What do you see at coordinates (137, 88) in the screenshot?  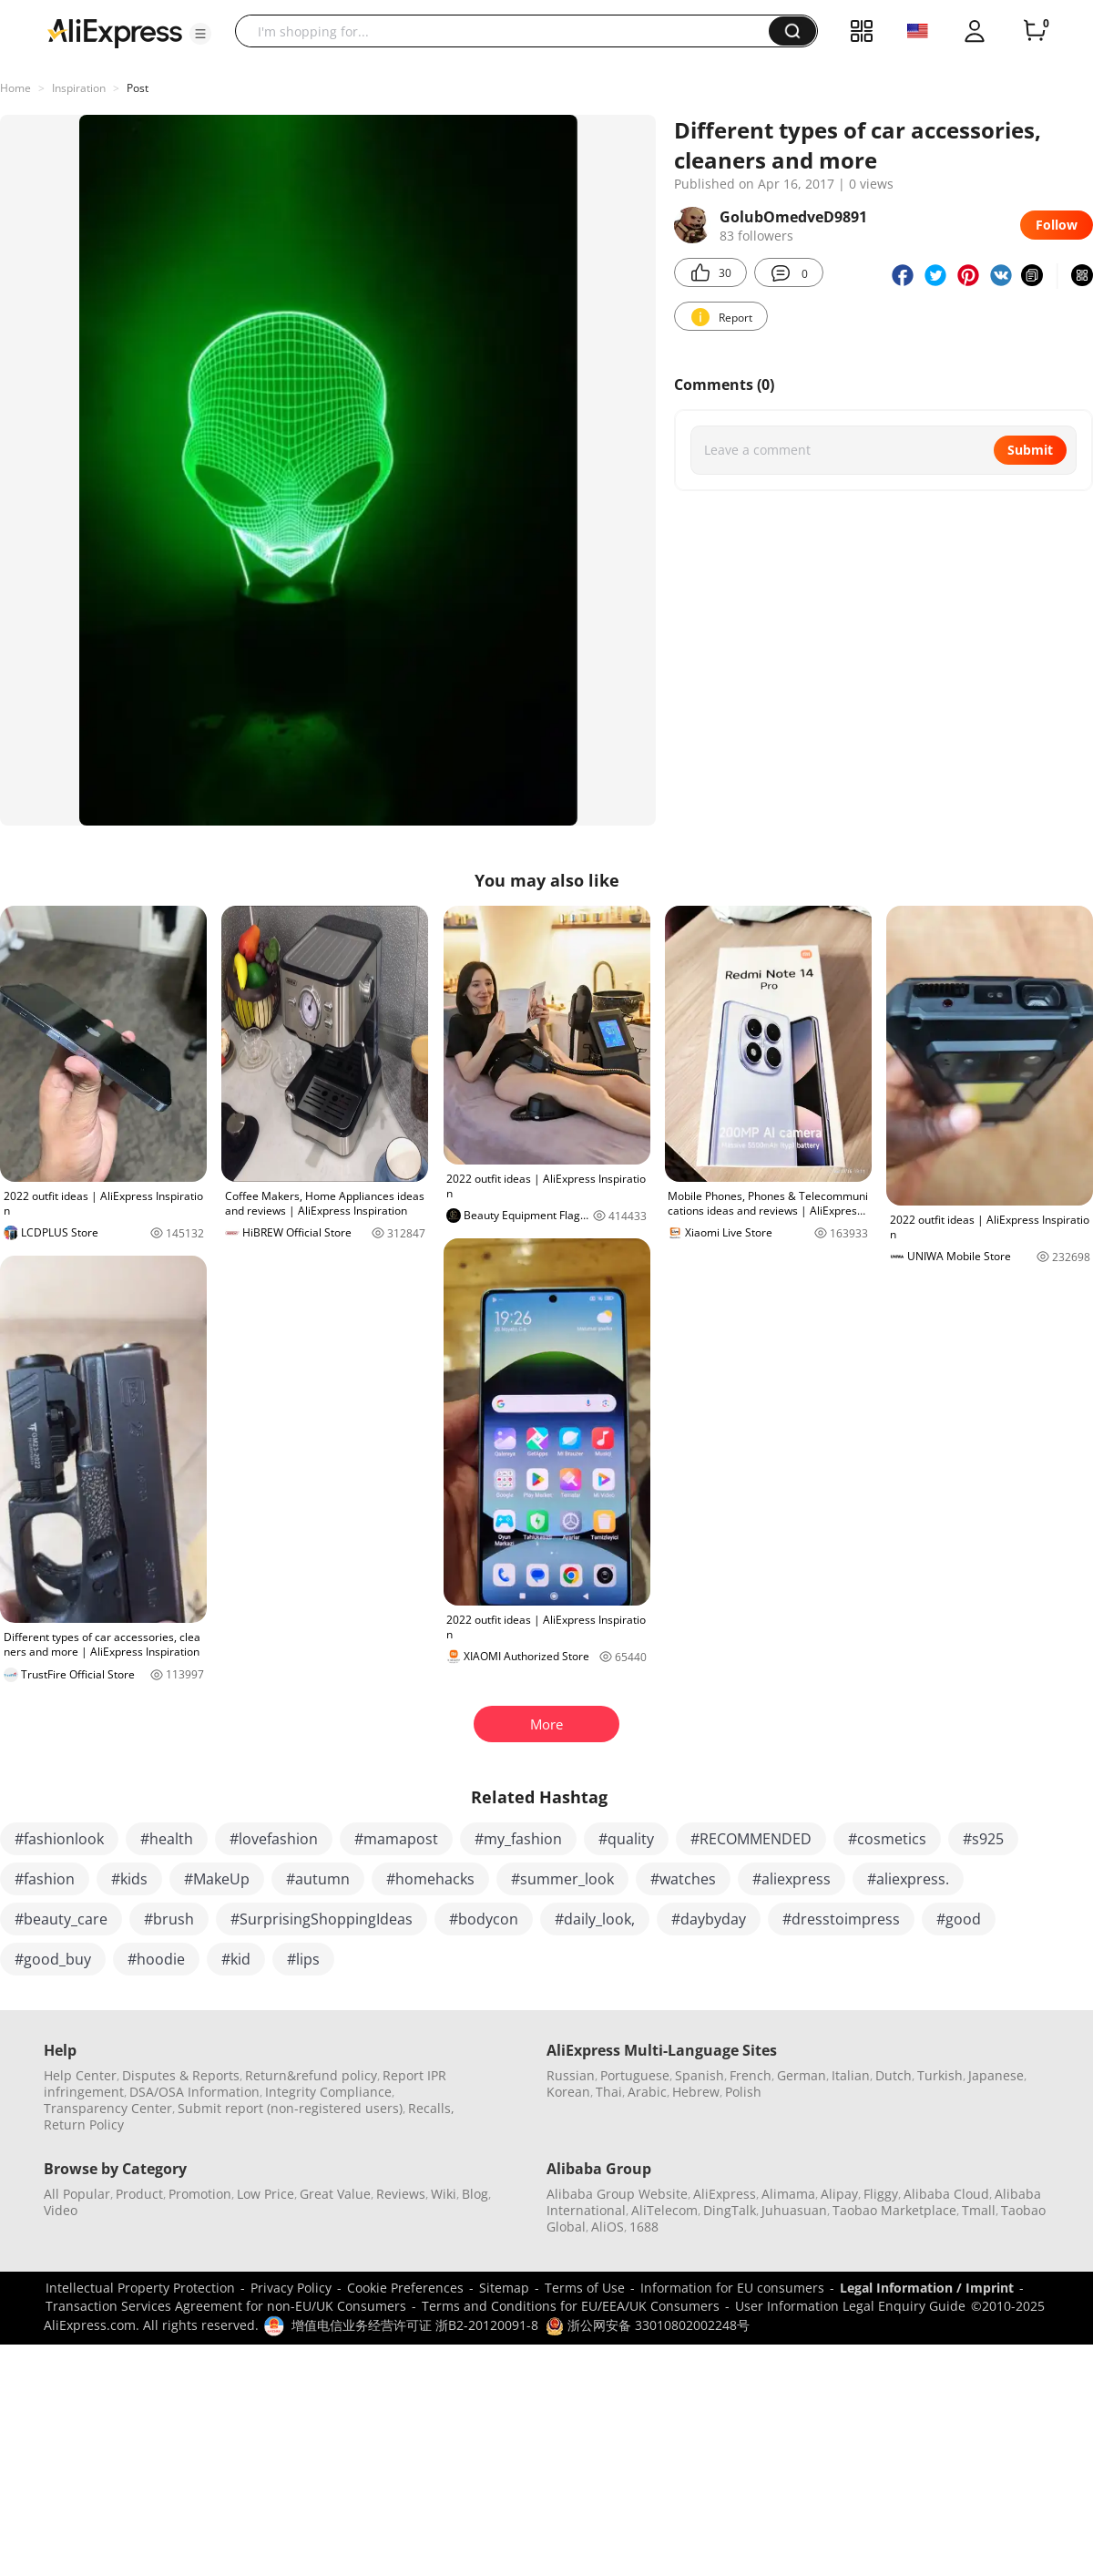 I see `Post` at bounding box center [137, 88].